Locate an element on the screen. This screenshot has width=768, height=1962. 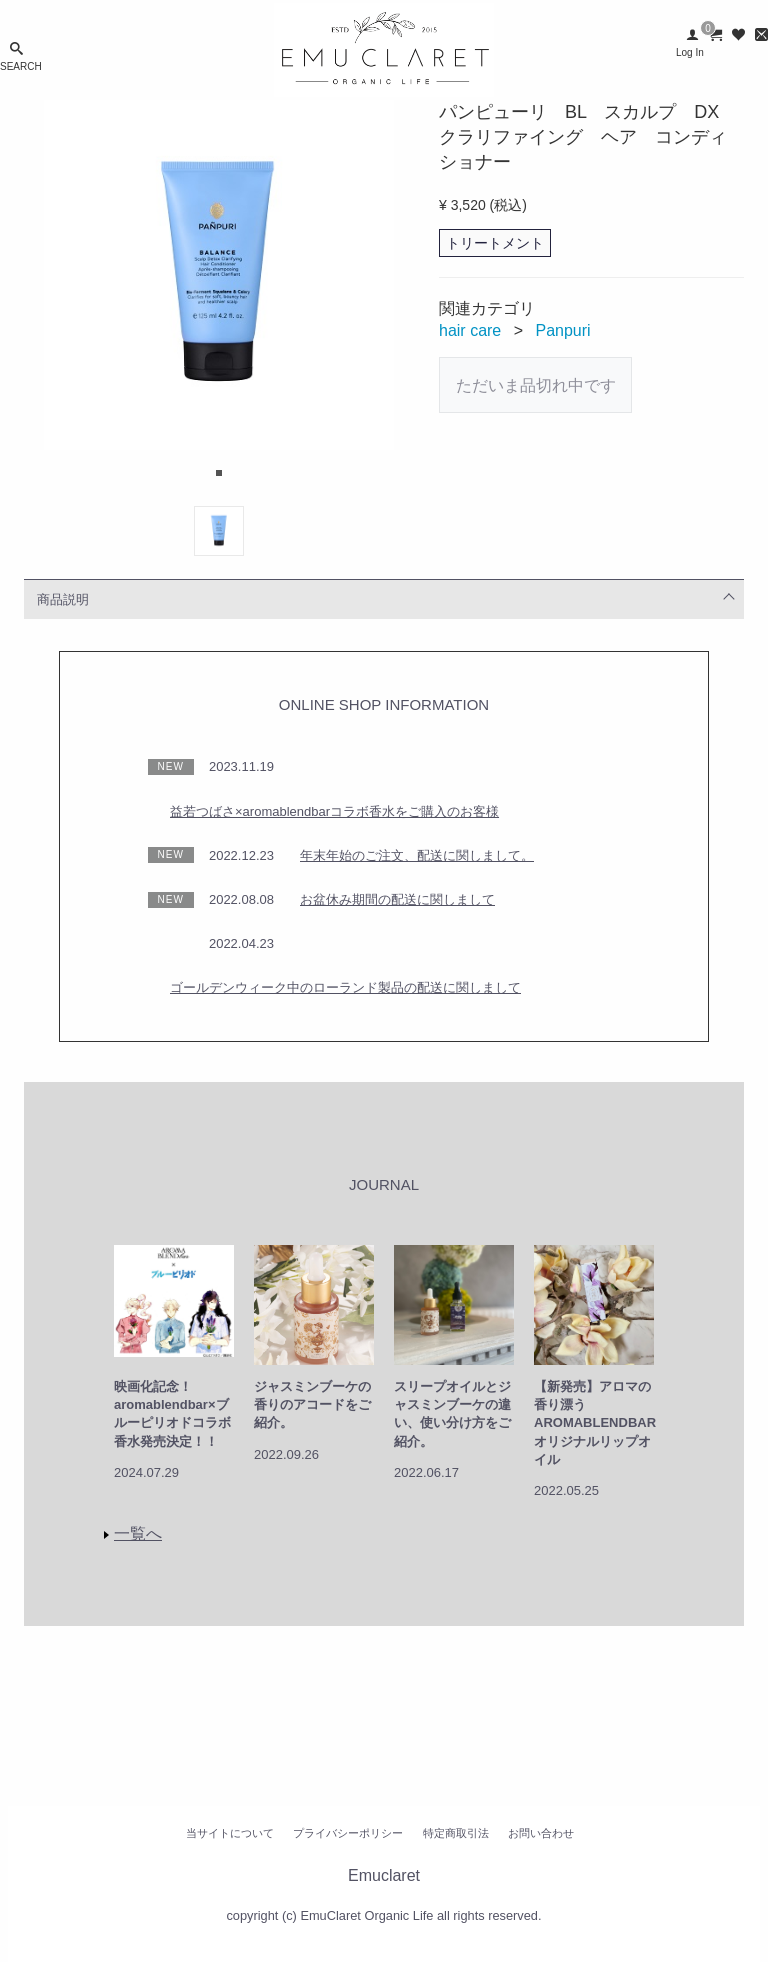
お問い合わせ is located at coordinates (541, 1833).